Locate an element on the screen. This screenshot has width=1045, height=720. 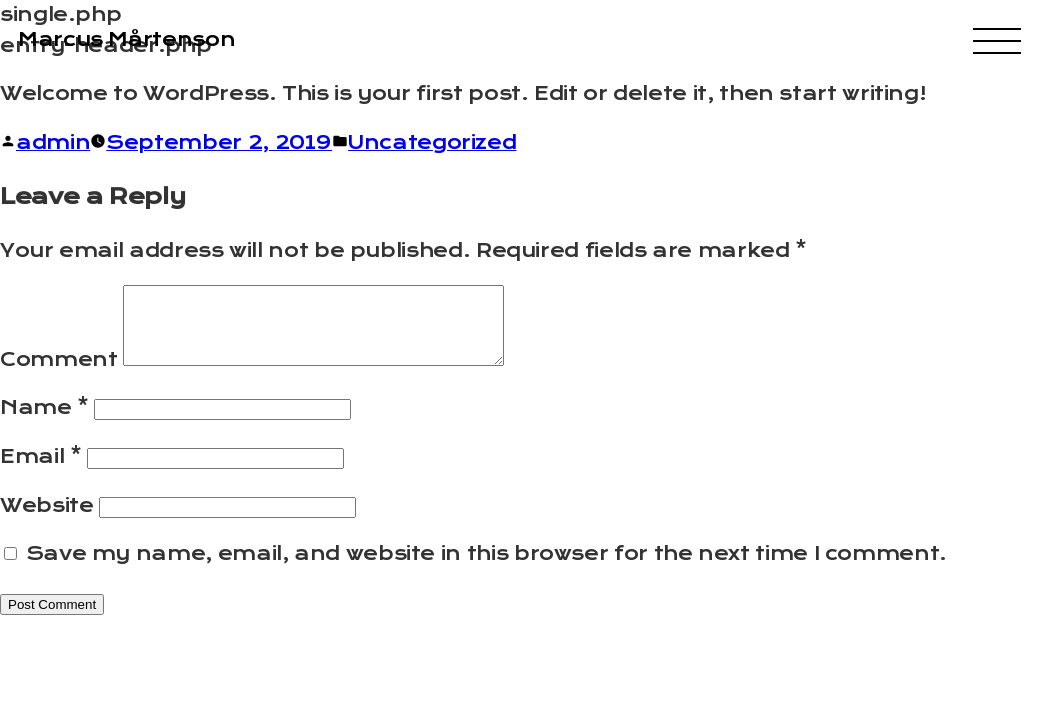
Save my name, email, and website in this browser for the next time I comment. is located at coordinates (486, 568).